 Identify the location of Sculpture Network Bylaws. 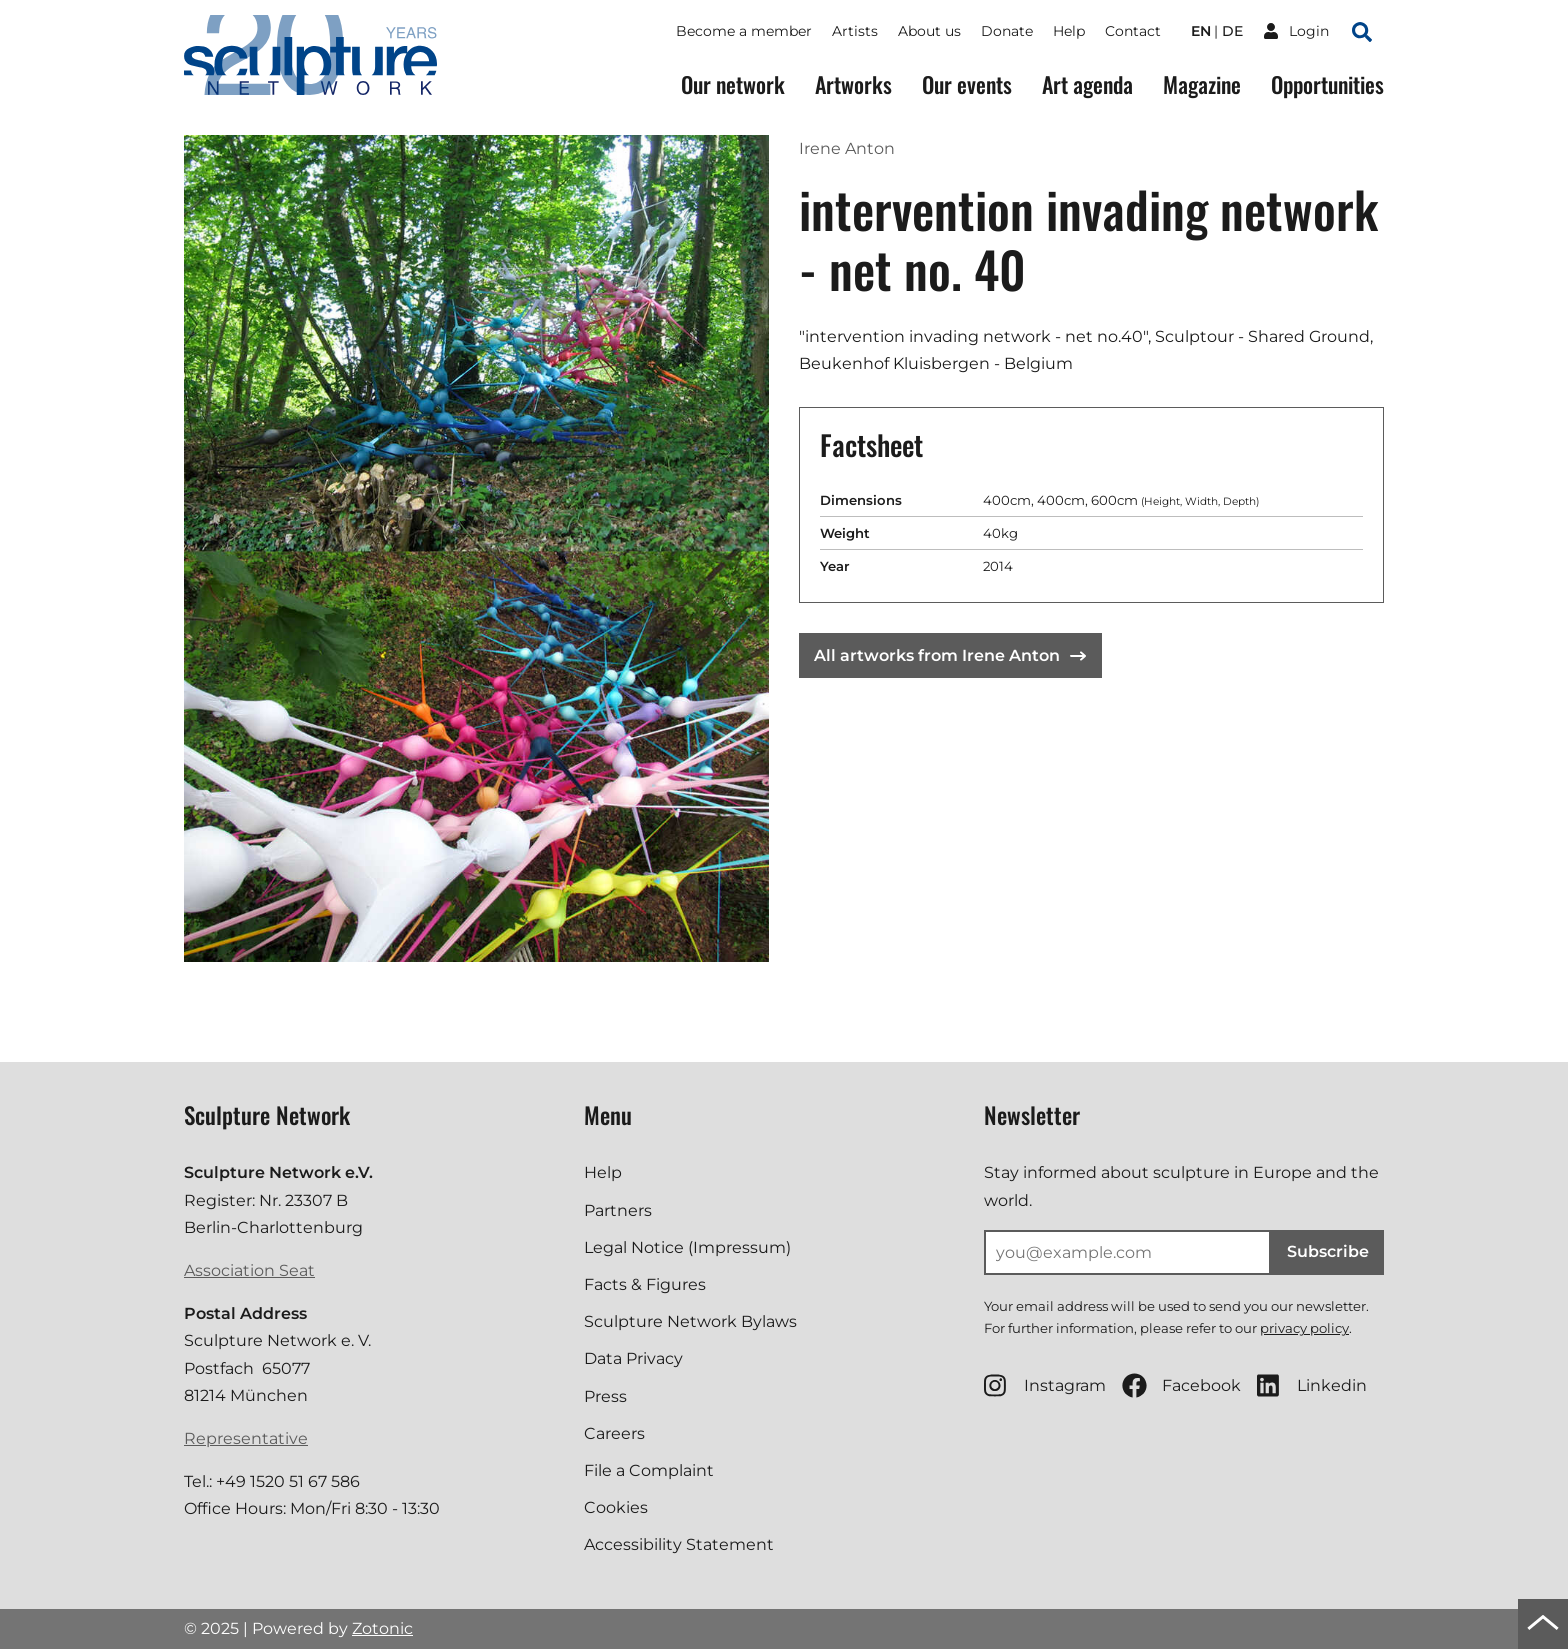
(690, 1321).